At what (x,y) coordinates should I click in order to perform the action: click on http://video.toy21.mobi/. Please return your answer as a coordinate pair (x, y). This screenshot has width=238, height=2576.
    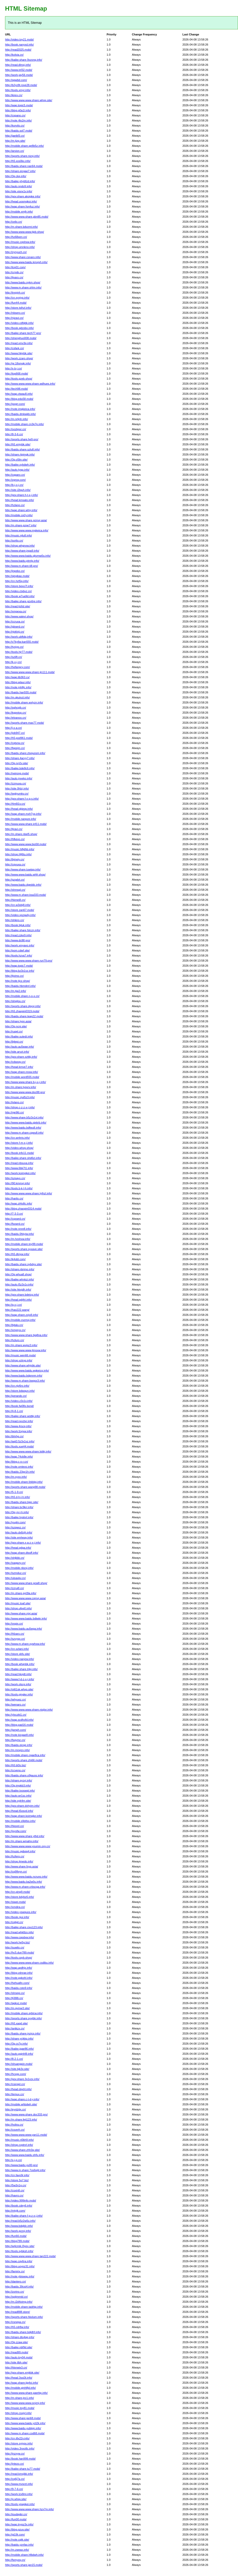
    Looking at the image, I should click on (19, 39).